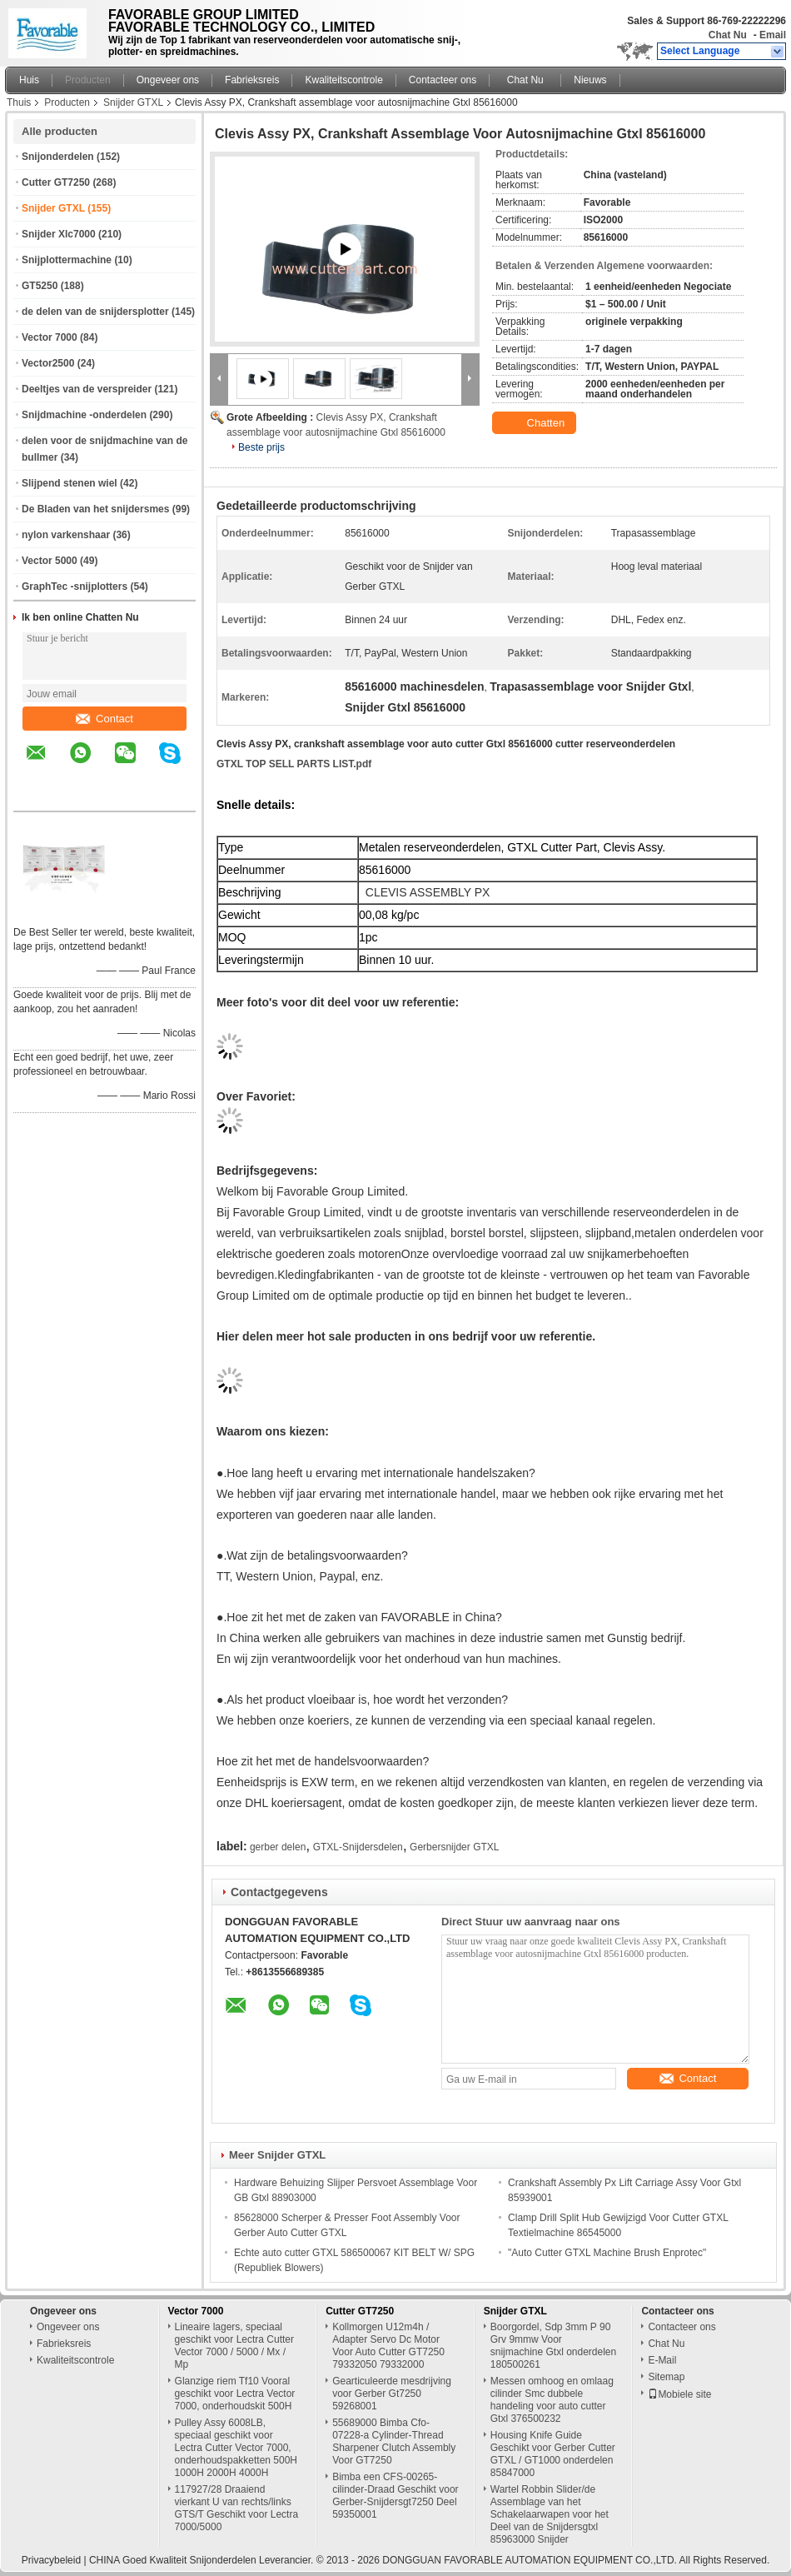  Describe the element at coordinates (278, 1847) in the screenshot. I see `gerber delen` at that location.